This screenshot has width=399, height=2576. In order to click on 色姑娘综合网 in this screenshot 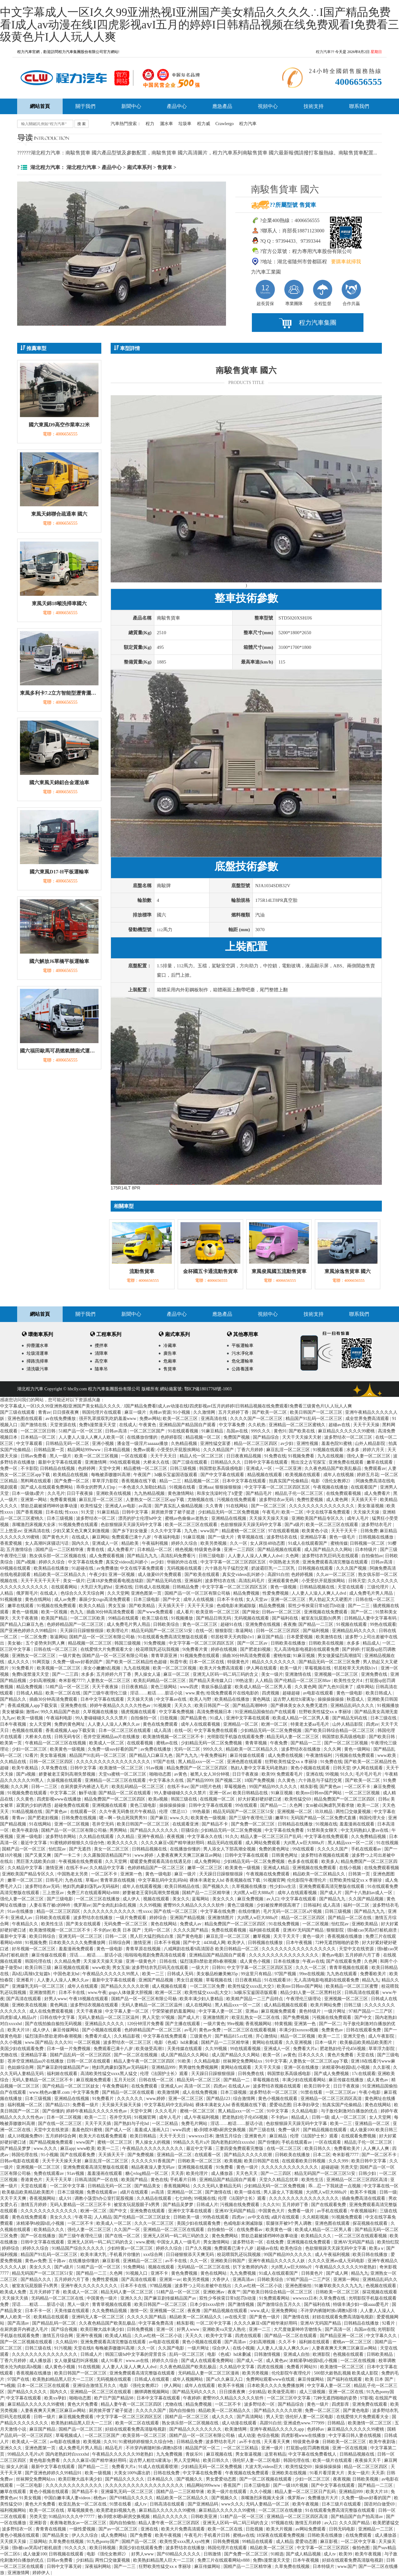, I will do `click(21, 2067)`.